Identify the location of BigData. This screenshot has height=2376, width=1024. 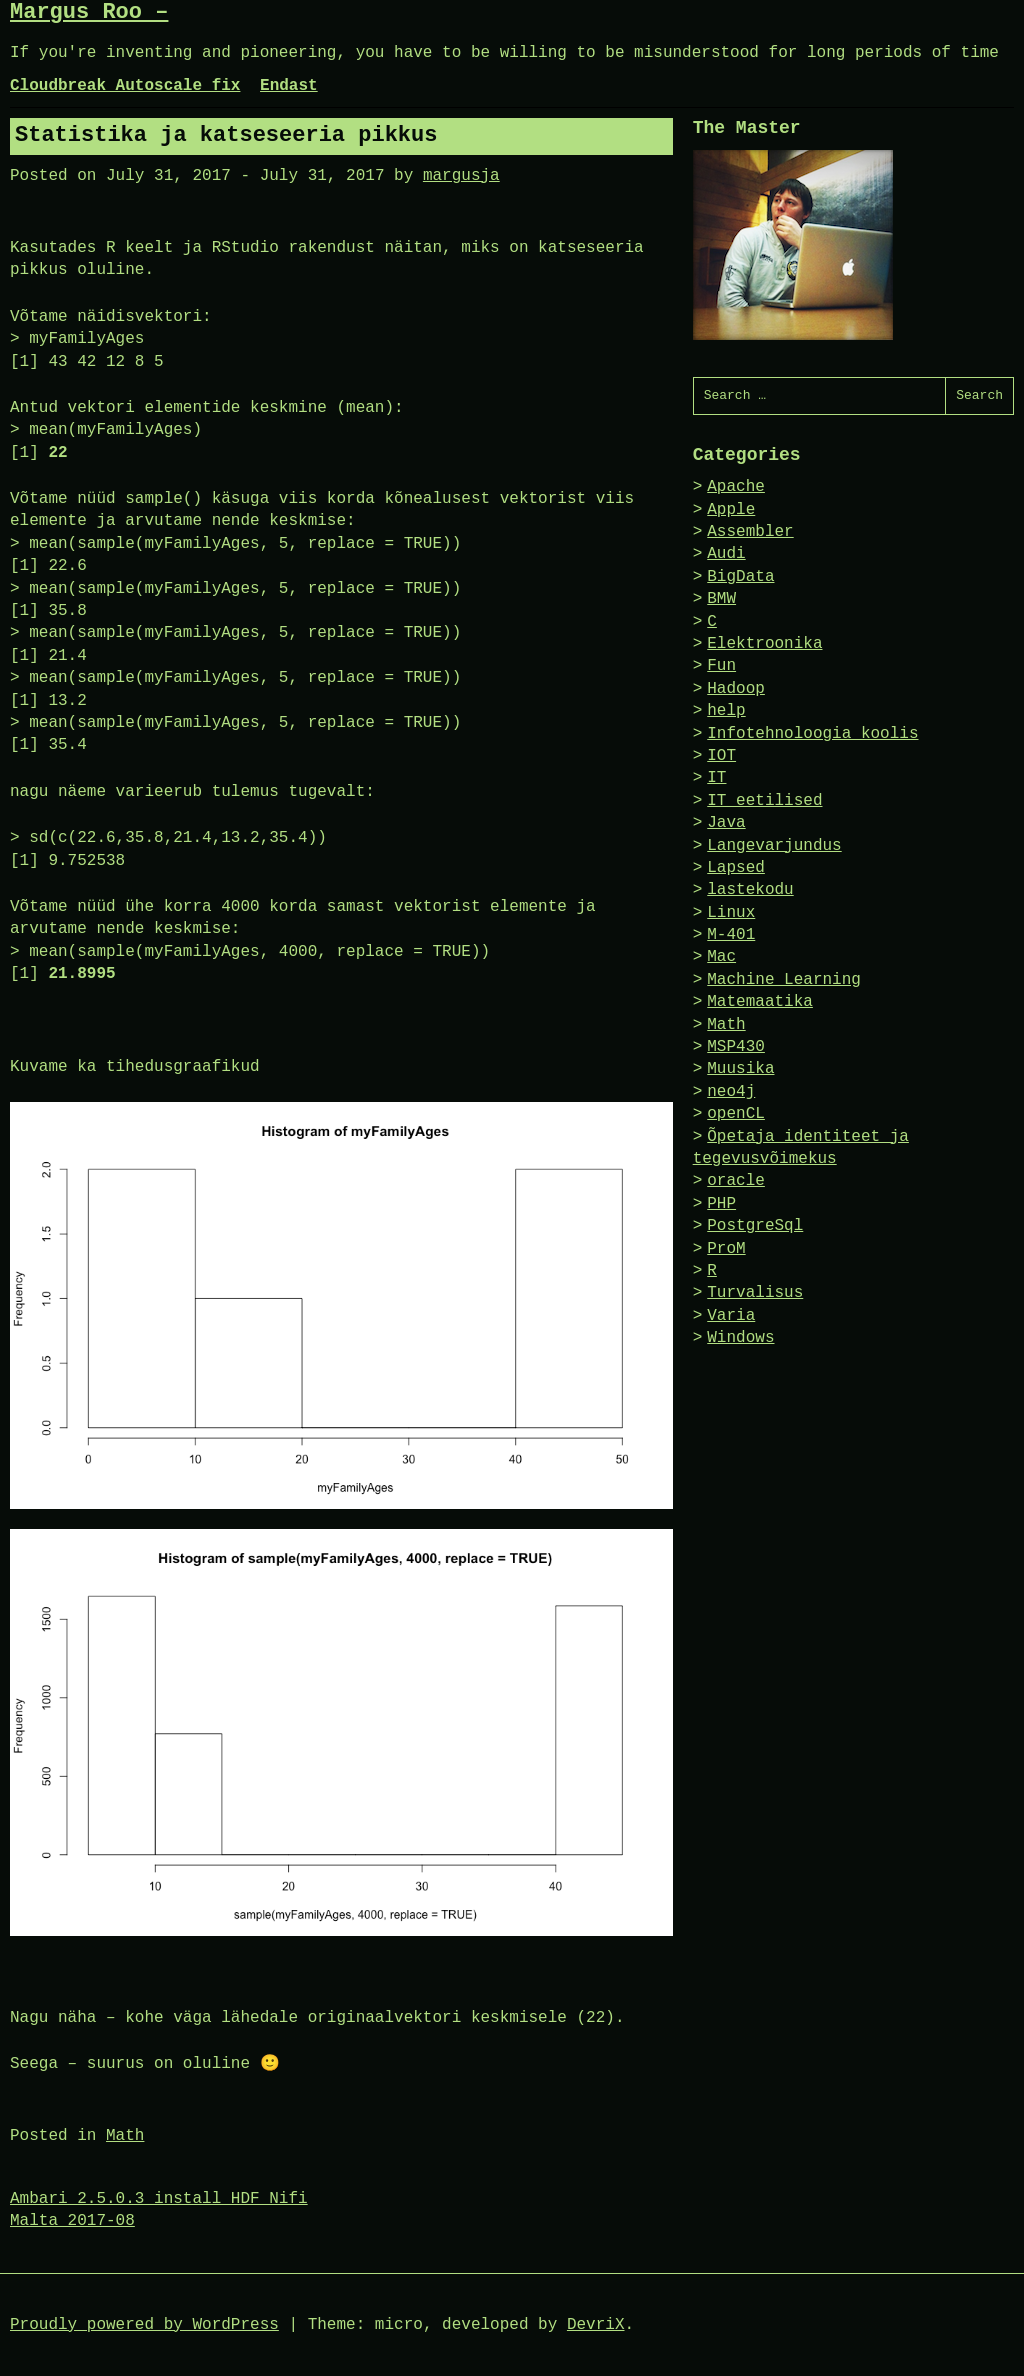
(740, 577).